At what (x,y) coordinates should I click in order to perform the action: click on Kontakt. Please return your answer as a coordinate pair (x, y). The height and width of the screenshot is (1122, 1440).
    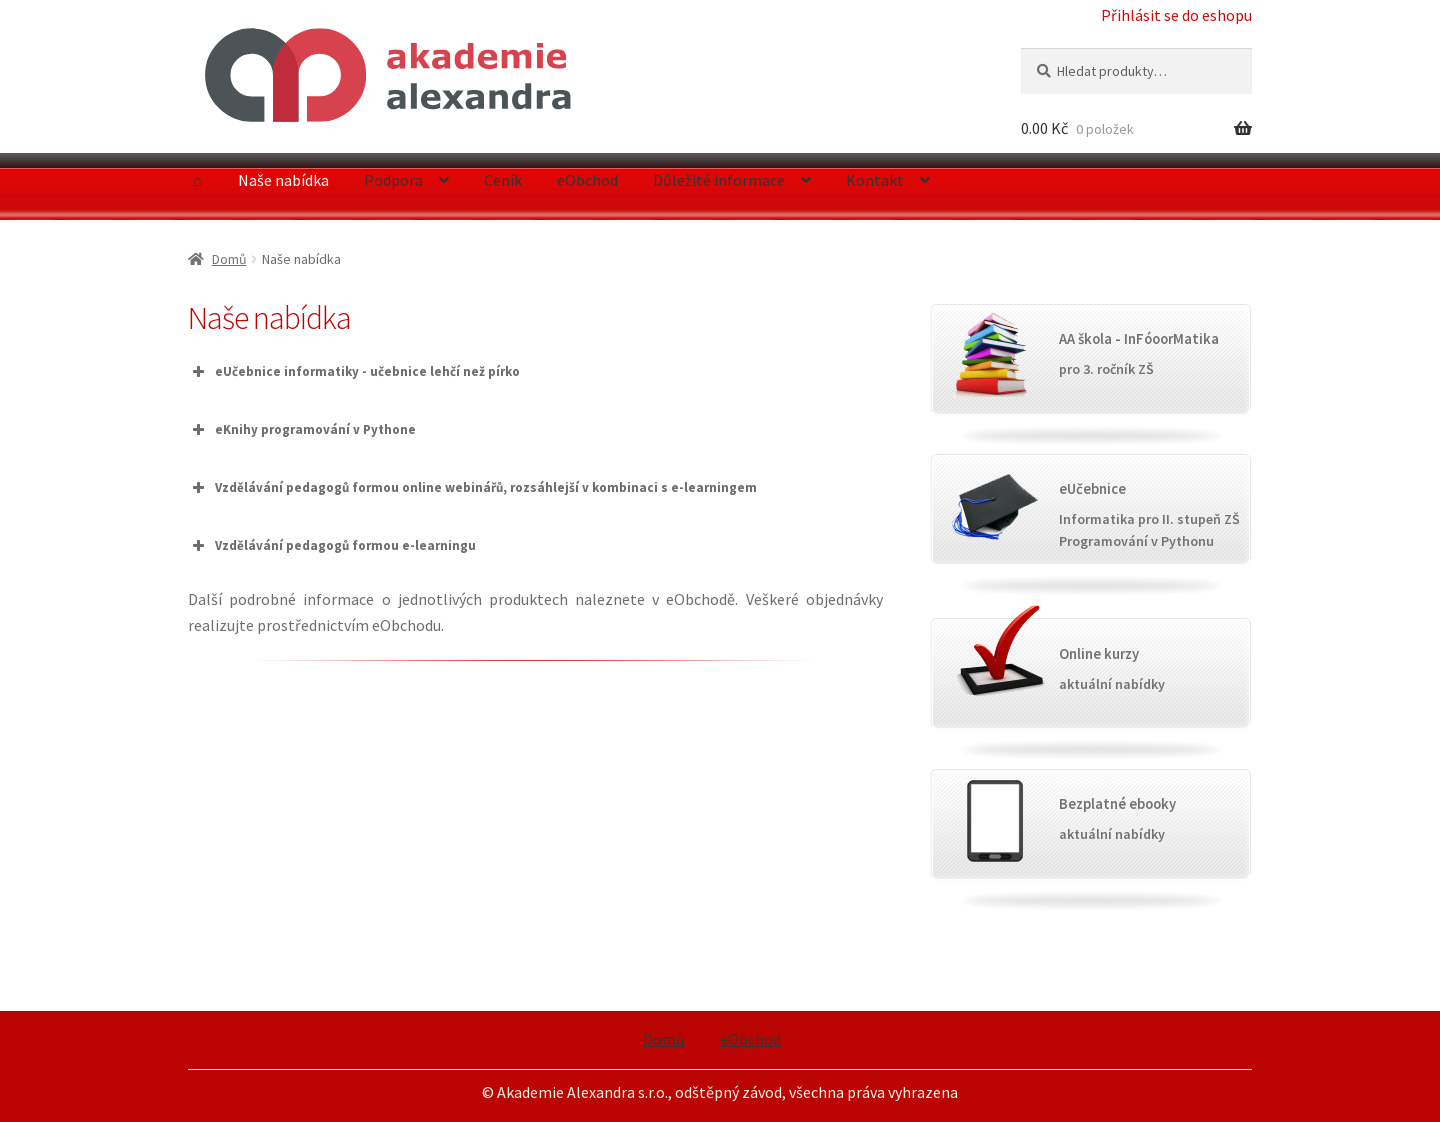
    Looking at the image, I should click on (875, 180).